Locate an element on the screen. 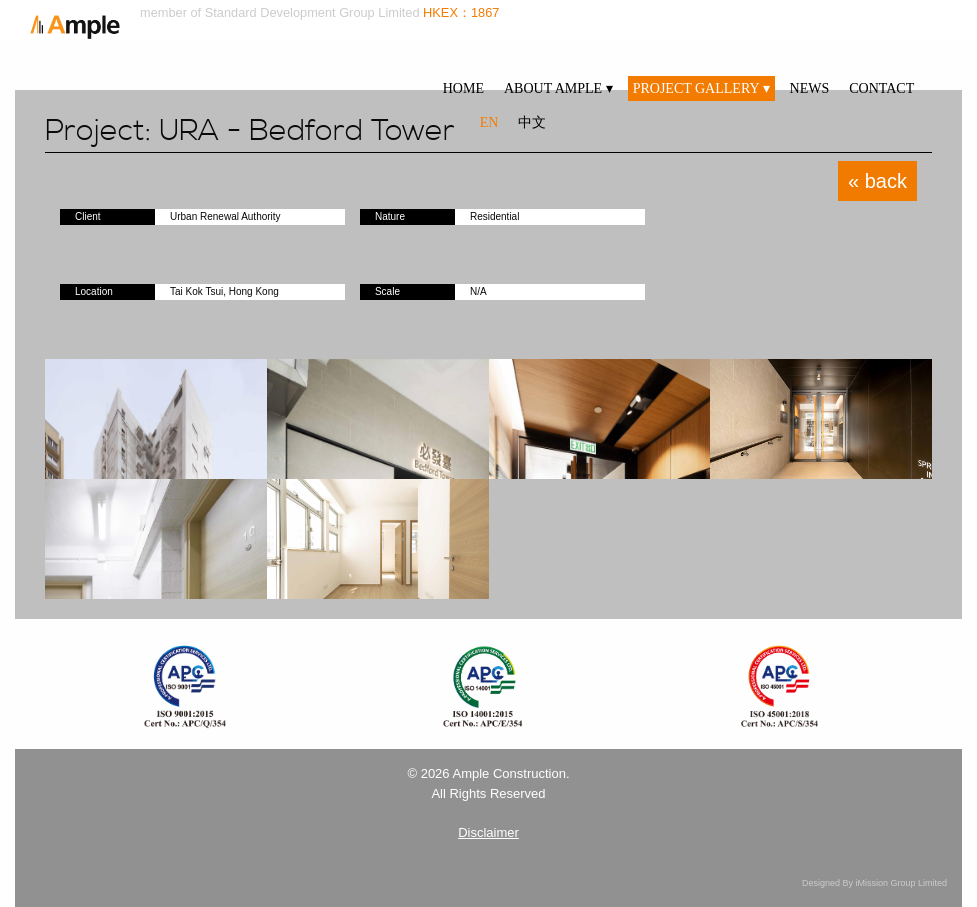 This screenshot has width=977, height=907. ABOUT AMPLE ▾ is located at coordinates (558, 88).